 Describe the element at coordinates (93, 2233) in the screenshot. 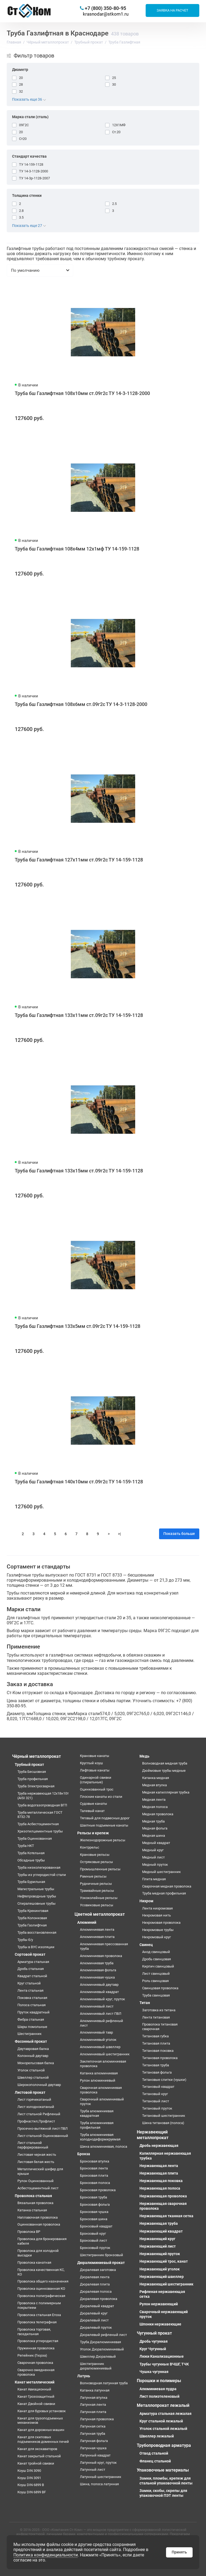

I see `Бронзовый круг` at that location.